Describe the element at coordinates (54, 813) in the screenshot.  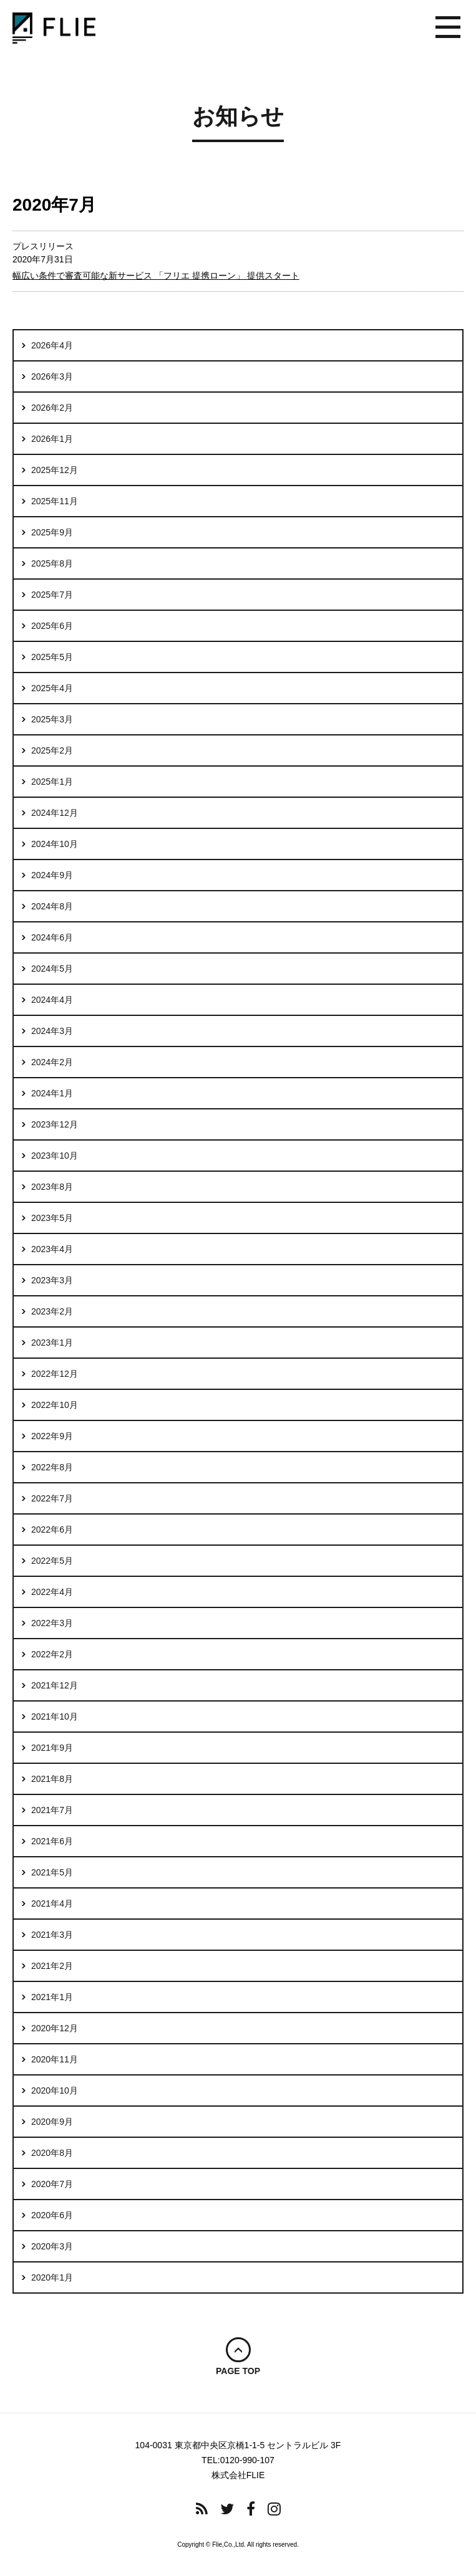
I see `2024年12月` at that location.